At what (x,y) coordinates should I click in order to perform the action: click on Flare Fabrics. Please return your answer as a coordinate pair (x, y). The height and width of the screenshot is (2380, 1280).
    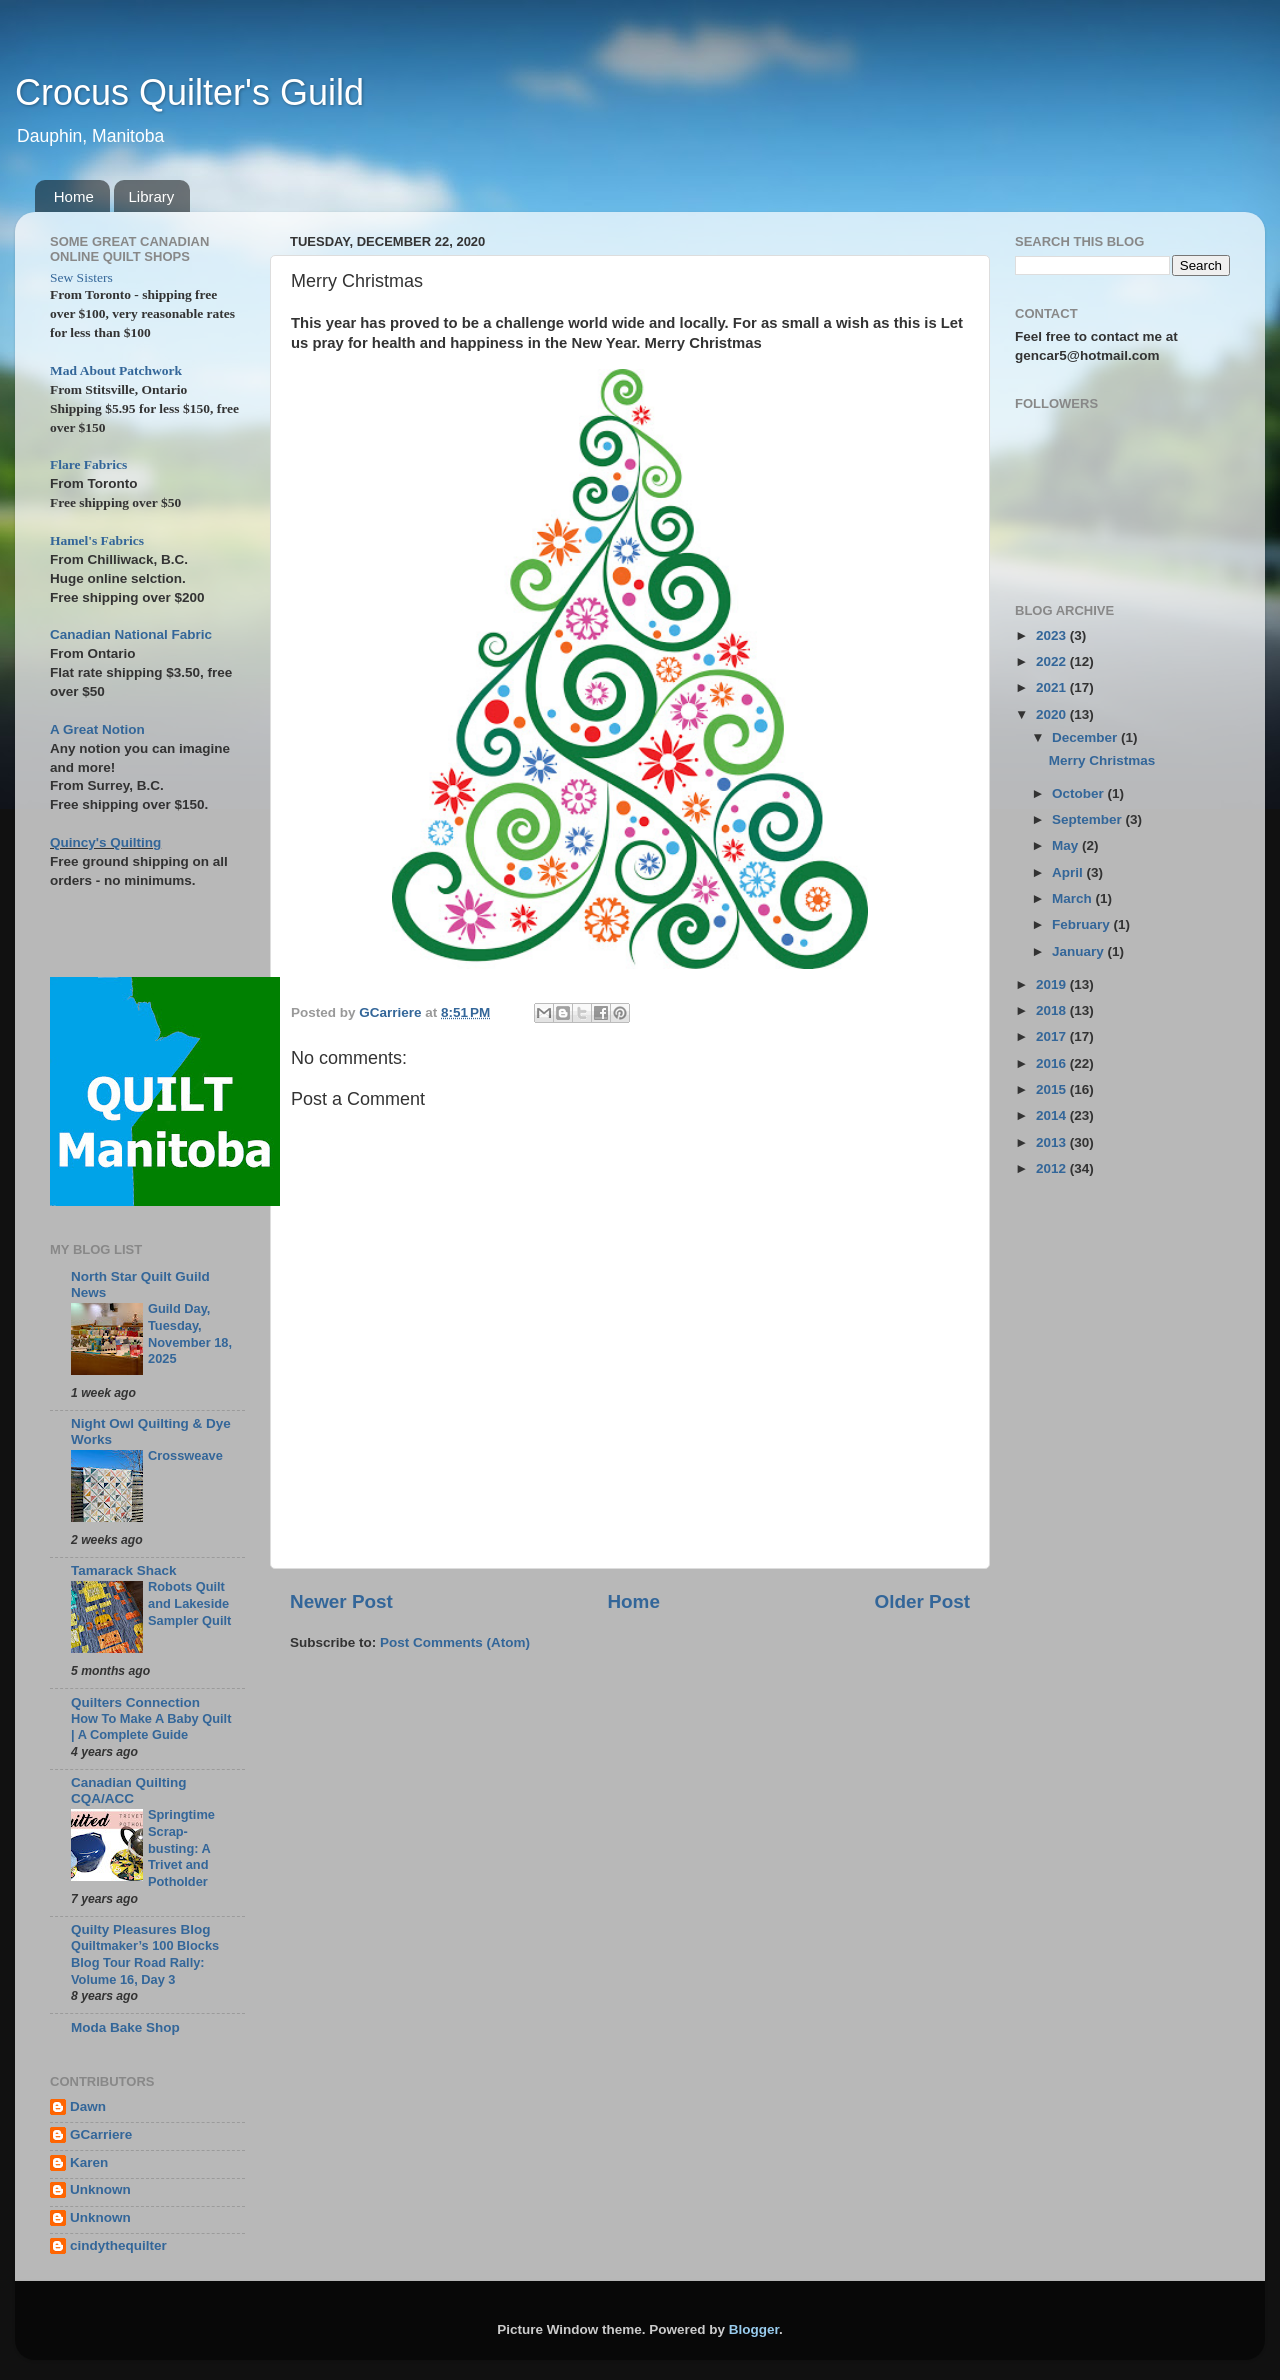
    Looking at the image, I should click on (88, 464).